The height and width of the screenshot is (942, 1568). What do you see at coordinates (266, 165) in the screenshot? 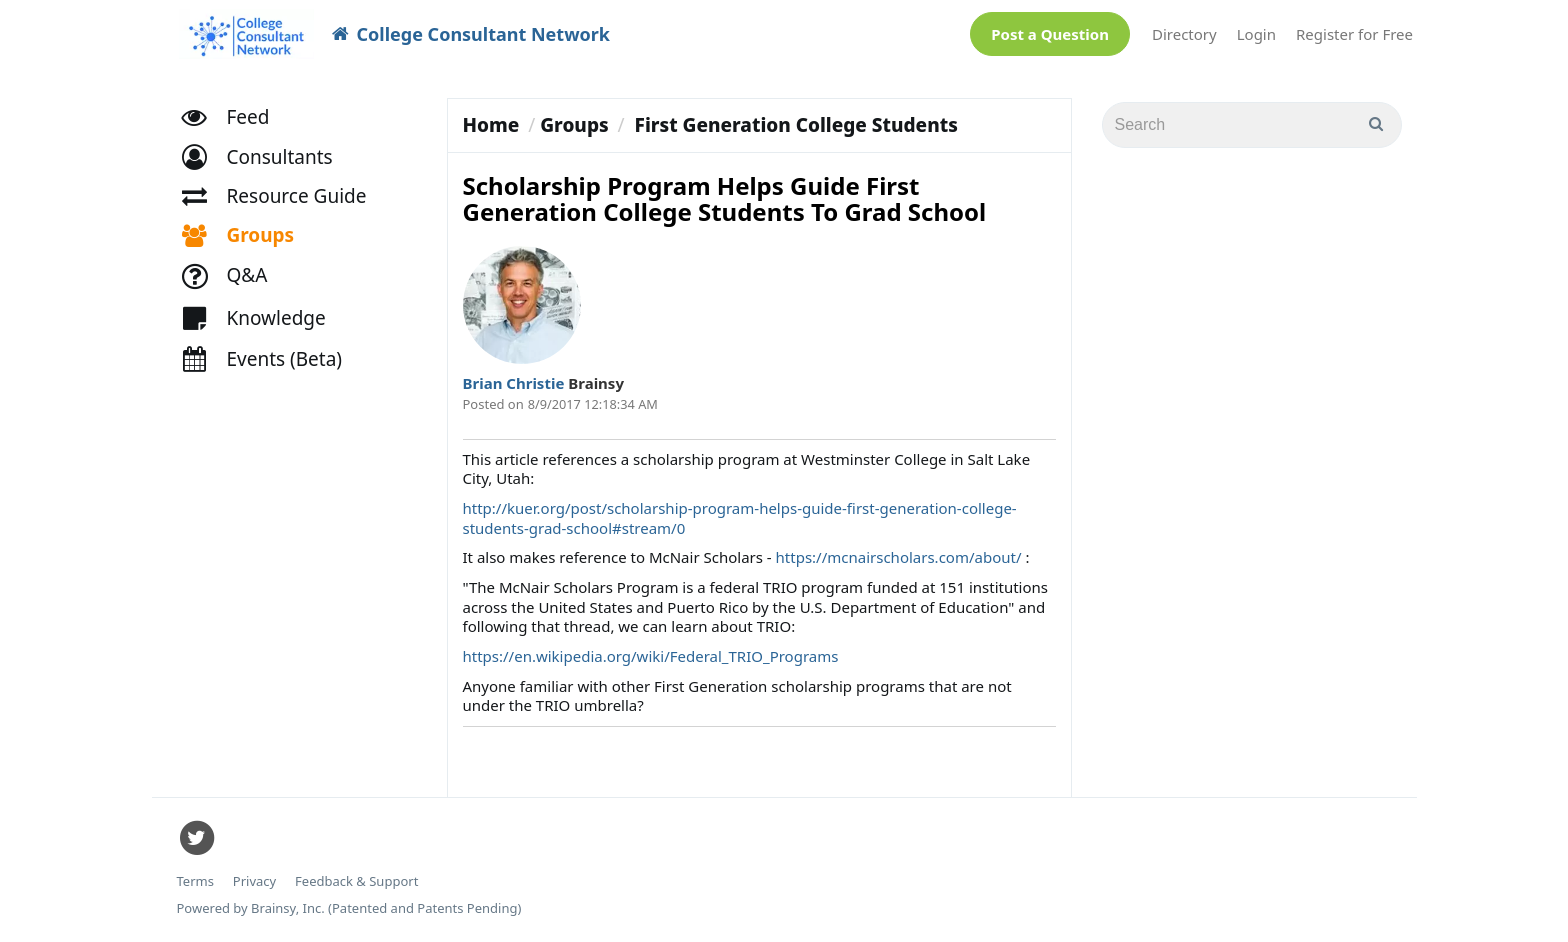
I see `[button]` at bounding box center [266, 165].